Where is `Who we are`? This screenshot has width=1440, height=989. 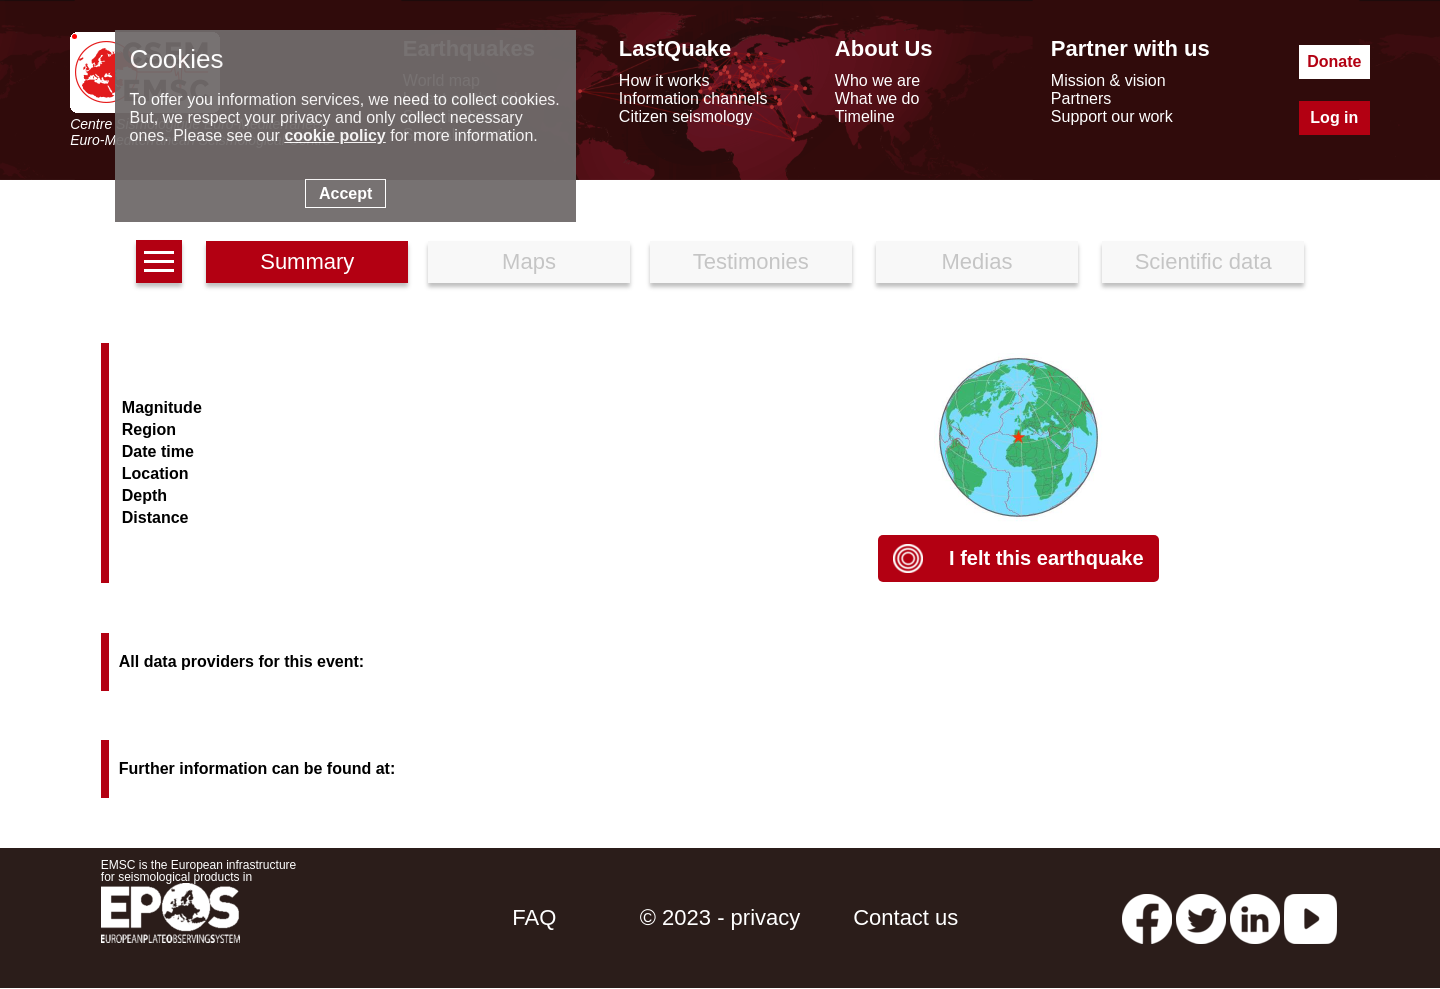 Who we are is located at coordinates (877, 80).